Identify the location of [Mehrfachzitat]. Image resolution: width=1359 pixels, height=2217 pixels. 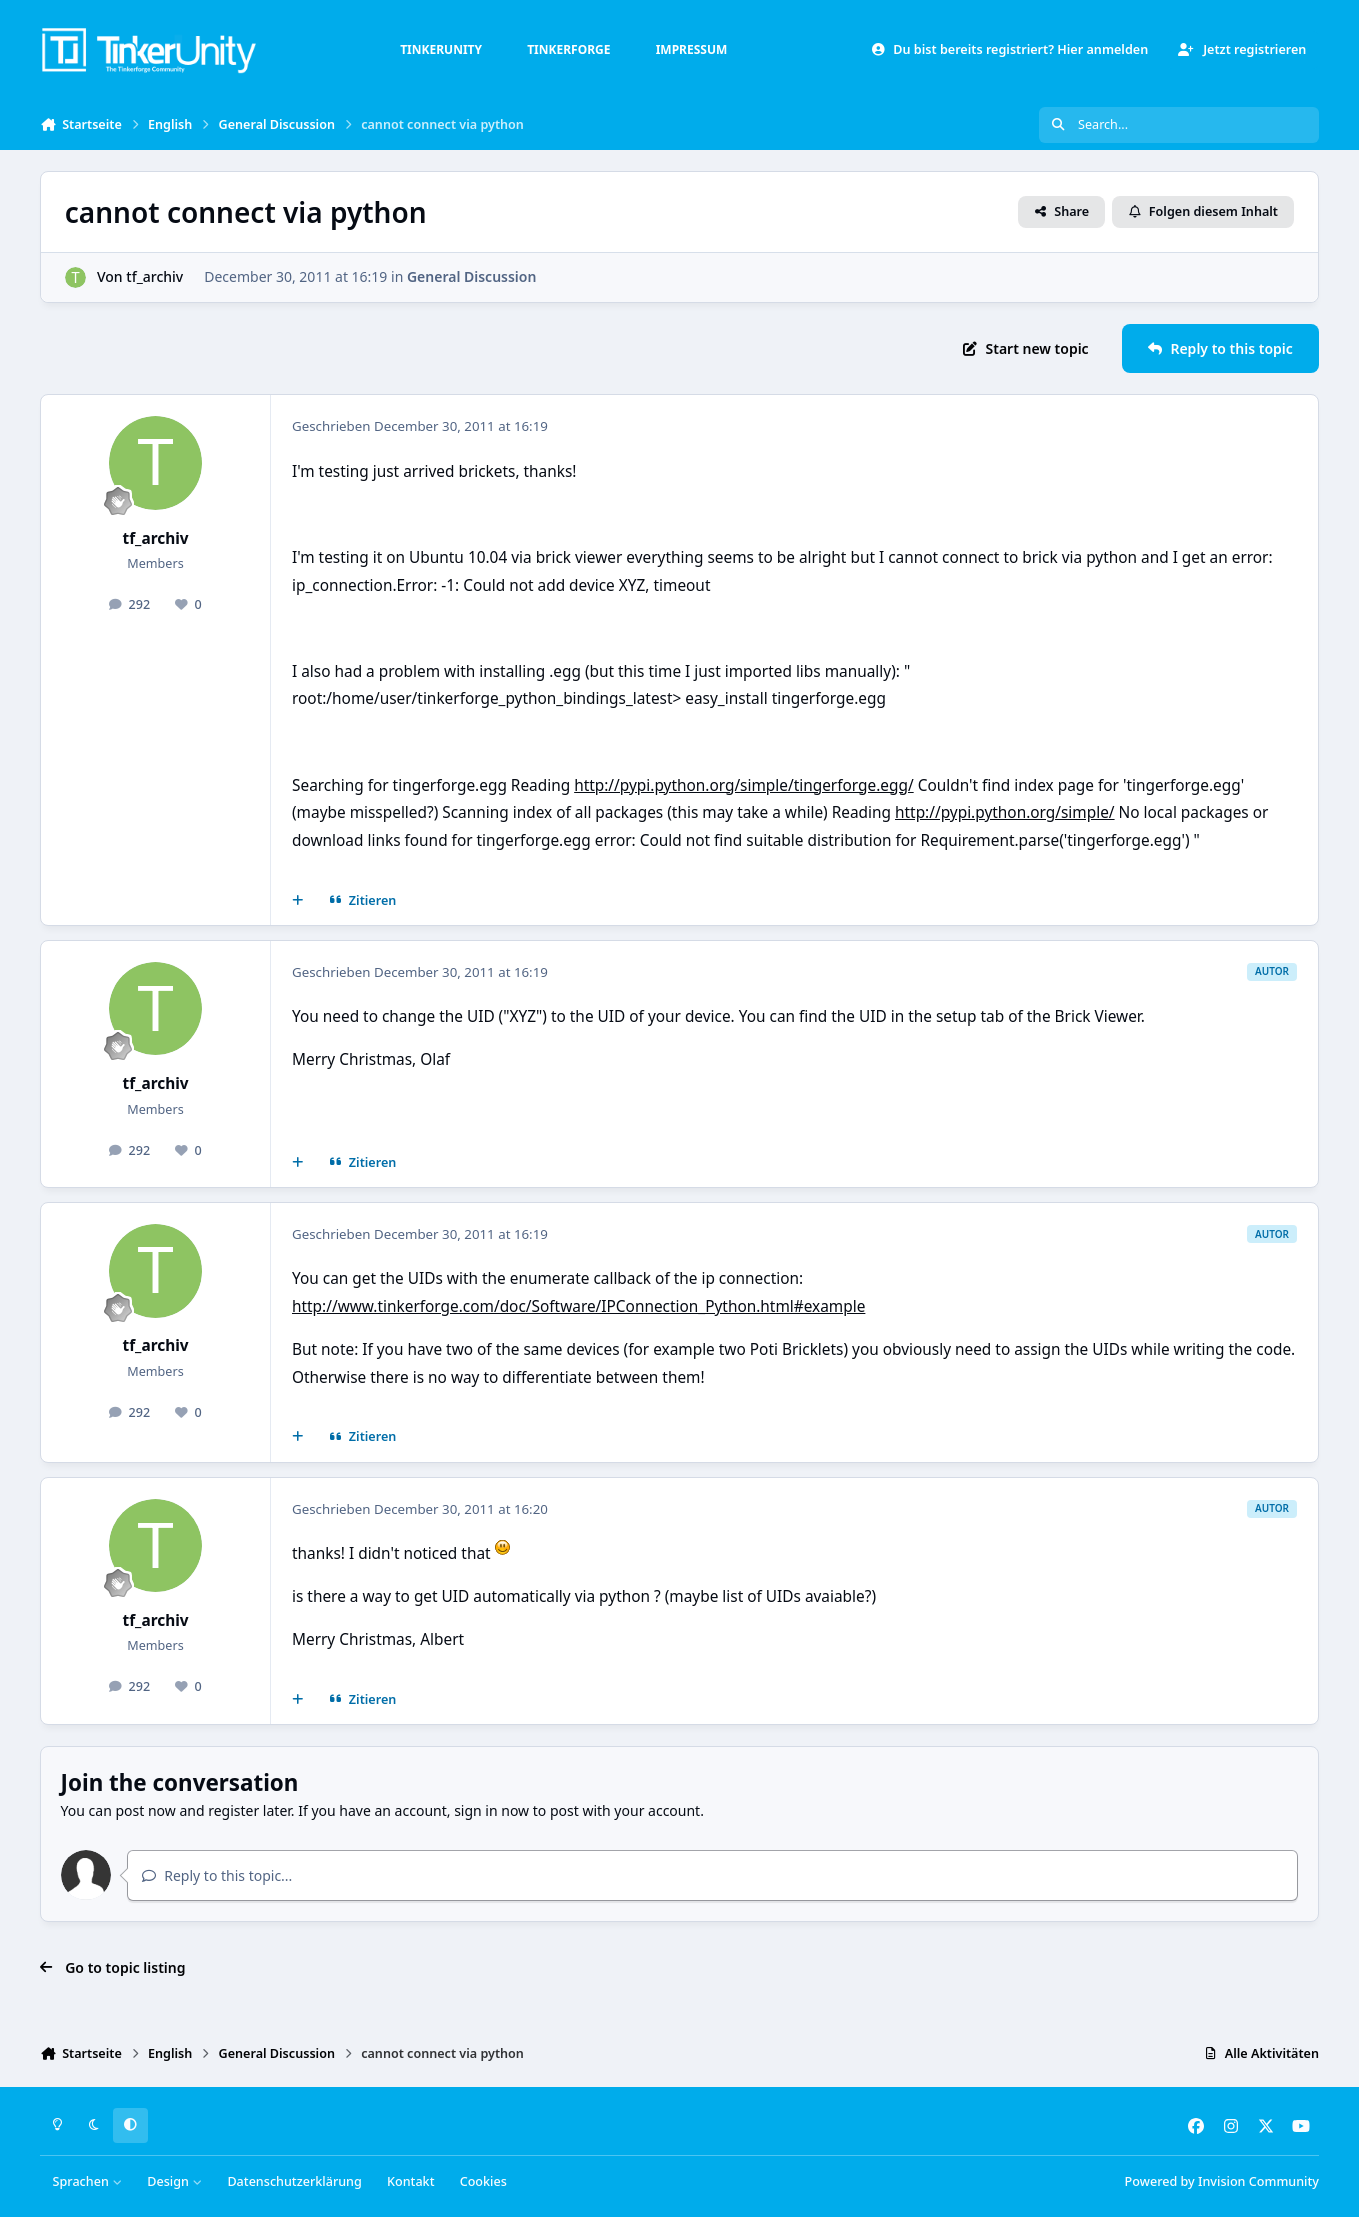
(298, 901).